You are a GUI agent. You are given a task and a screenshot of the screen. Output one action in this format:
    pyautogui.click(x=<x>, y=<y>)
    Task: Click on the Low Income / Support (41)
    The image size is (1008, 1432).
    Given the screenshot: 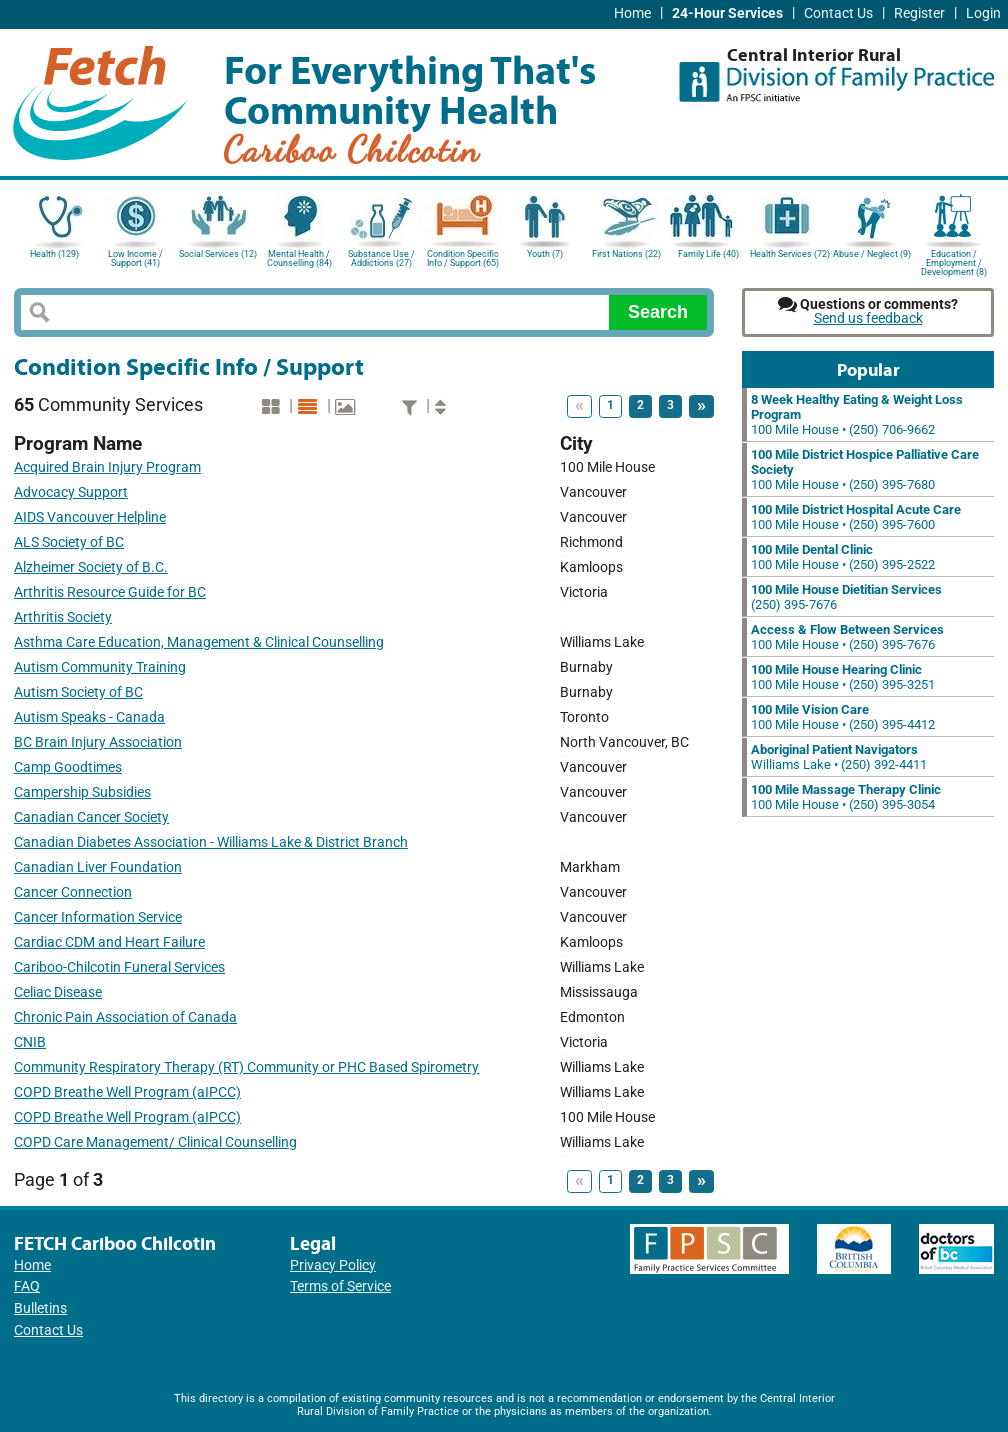 What is the action you would take?
    pyautogui.click(x=135, y=258)
    